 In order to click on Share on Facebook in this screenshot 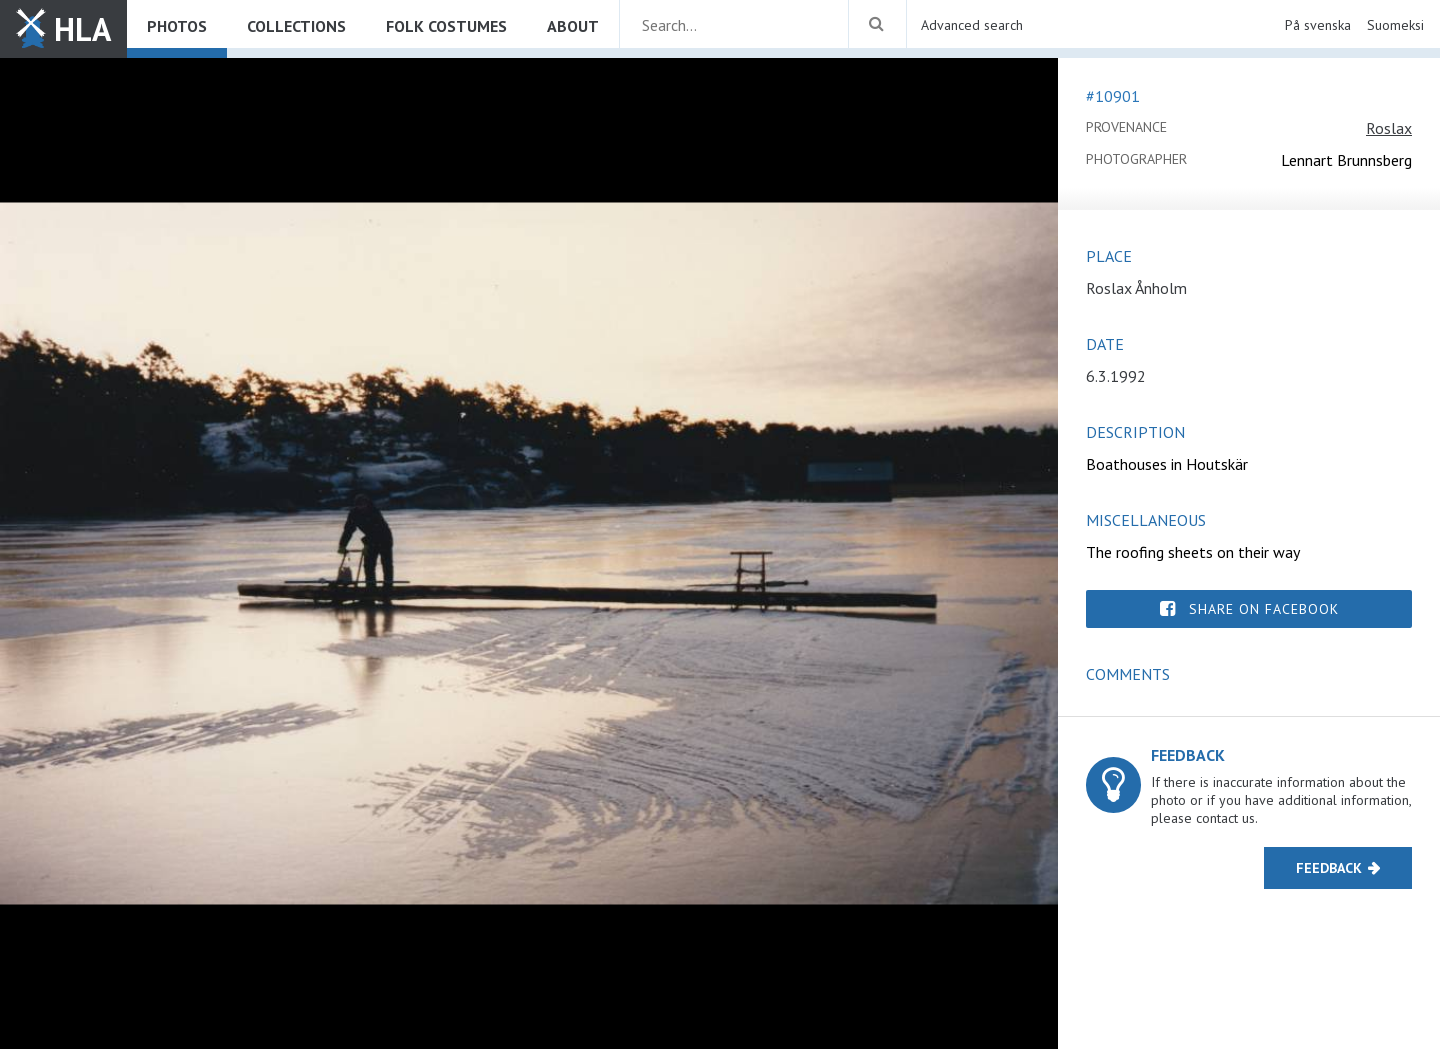, I will do `click(1264, 609)`.